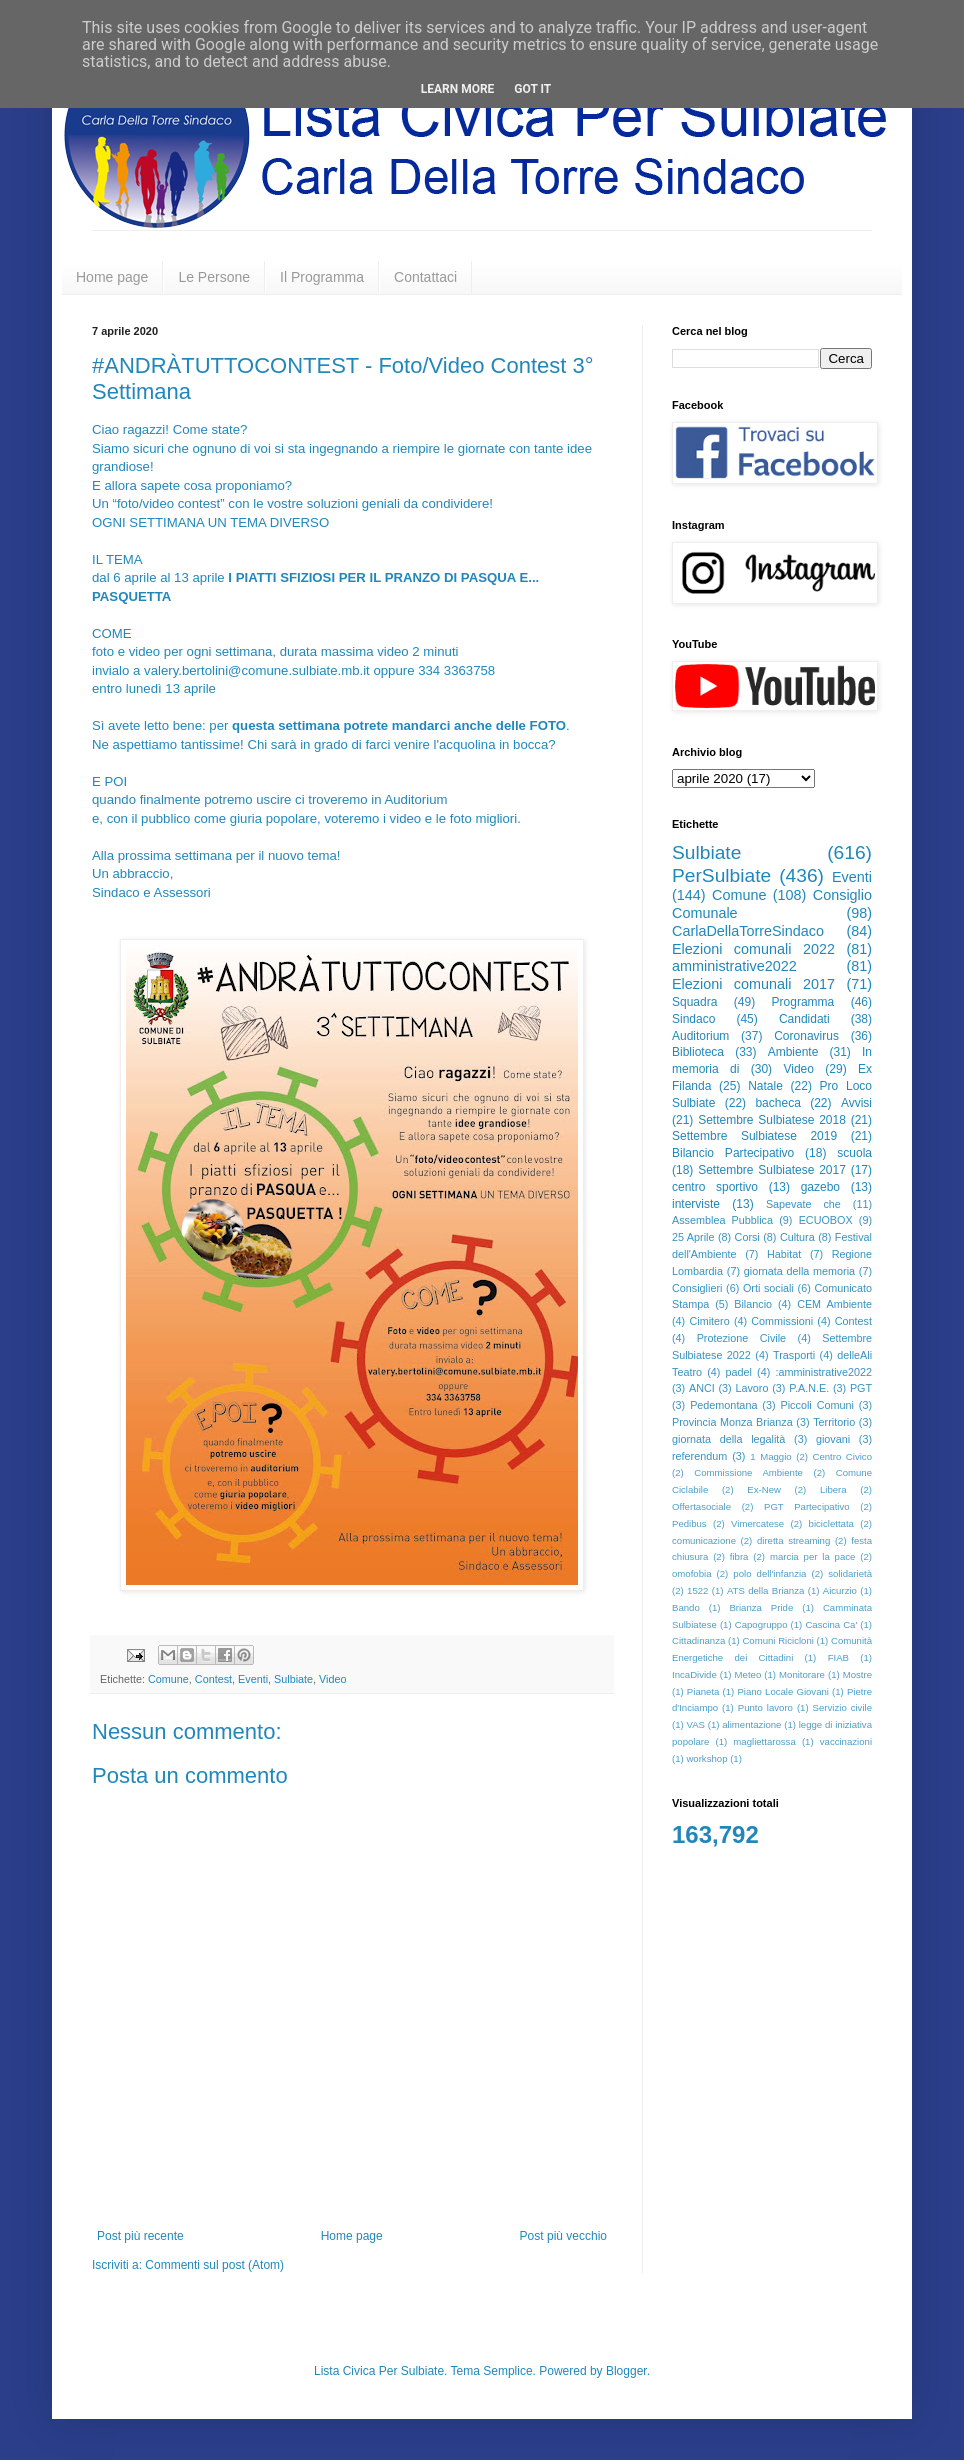 The image size is (964, 2460). I want to click on Mostre, so click(857, 1674).